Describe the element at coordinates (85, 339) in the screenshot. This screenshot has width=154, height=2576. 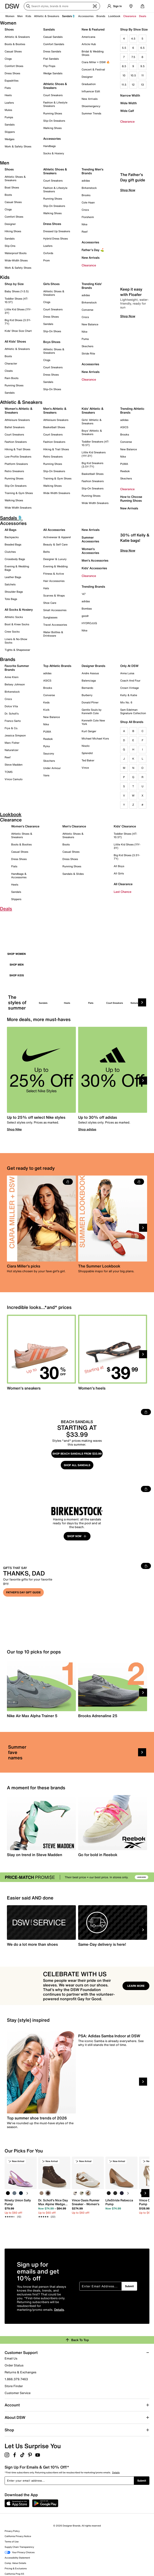
I see `Puma` at that location.